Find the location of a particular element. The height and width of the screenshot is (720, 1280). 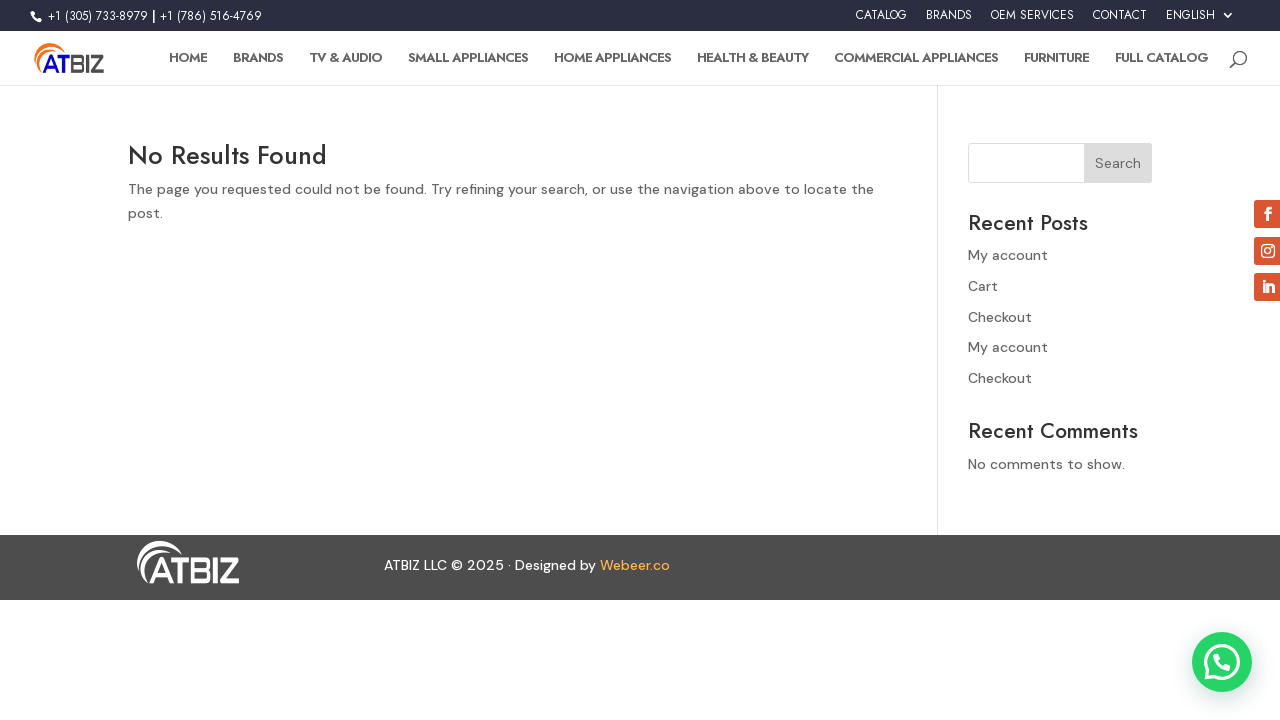

BRANDS is located at coordinates (949, 16).